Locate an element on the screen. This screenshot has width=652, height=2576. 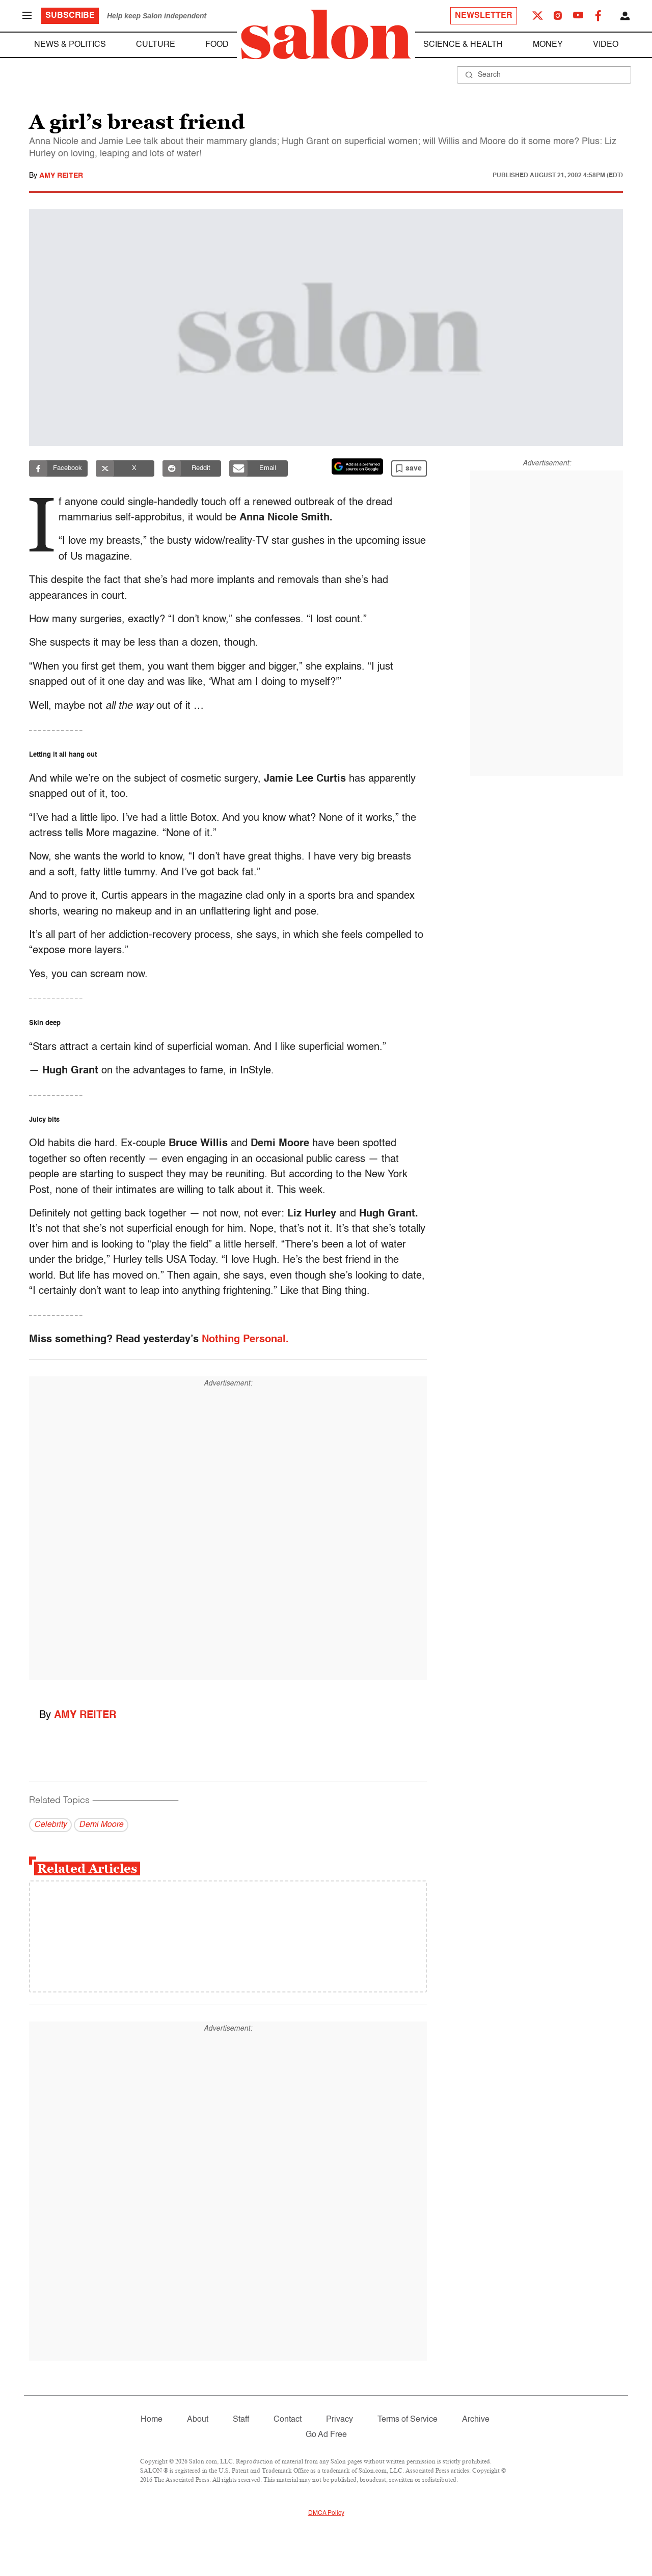
Go Ad Free is located at coordinates (326, 2435).